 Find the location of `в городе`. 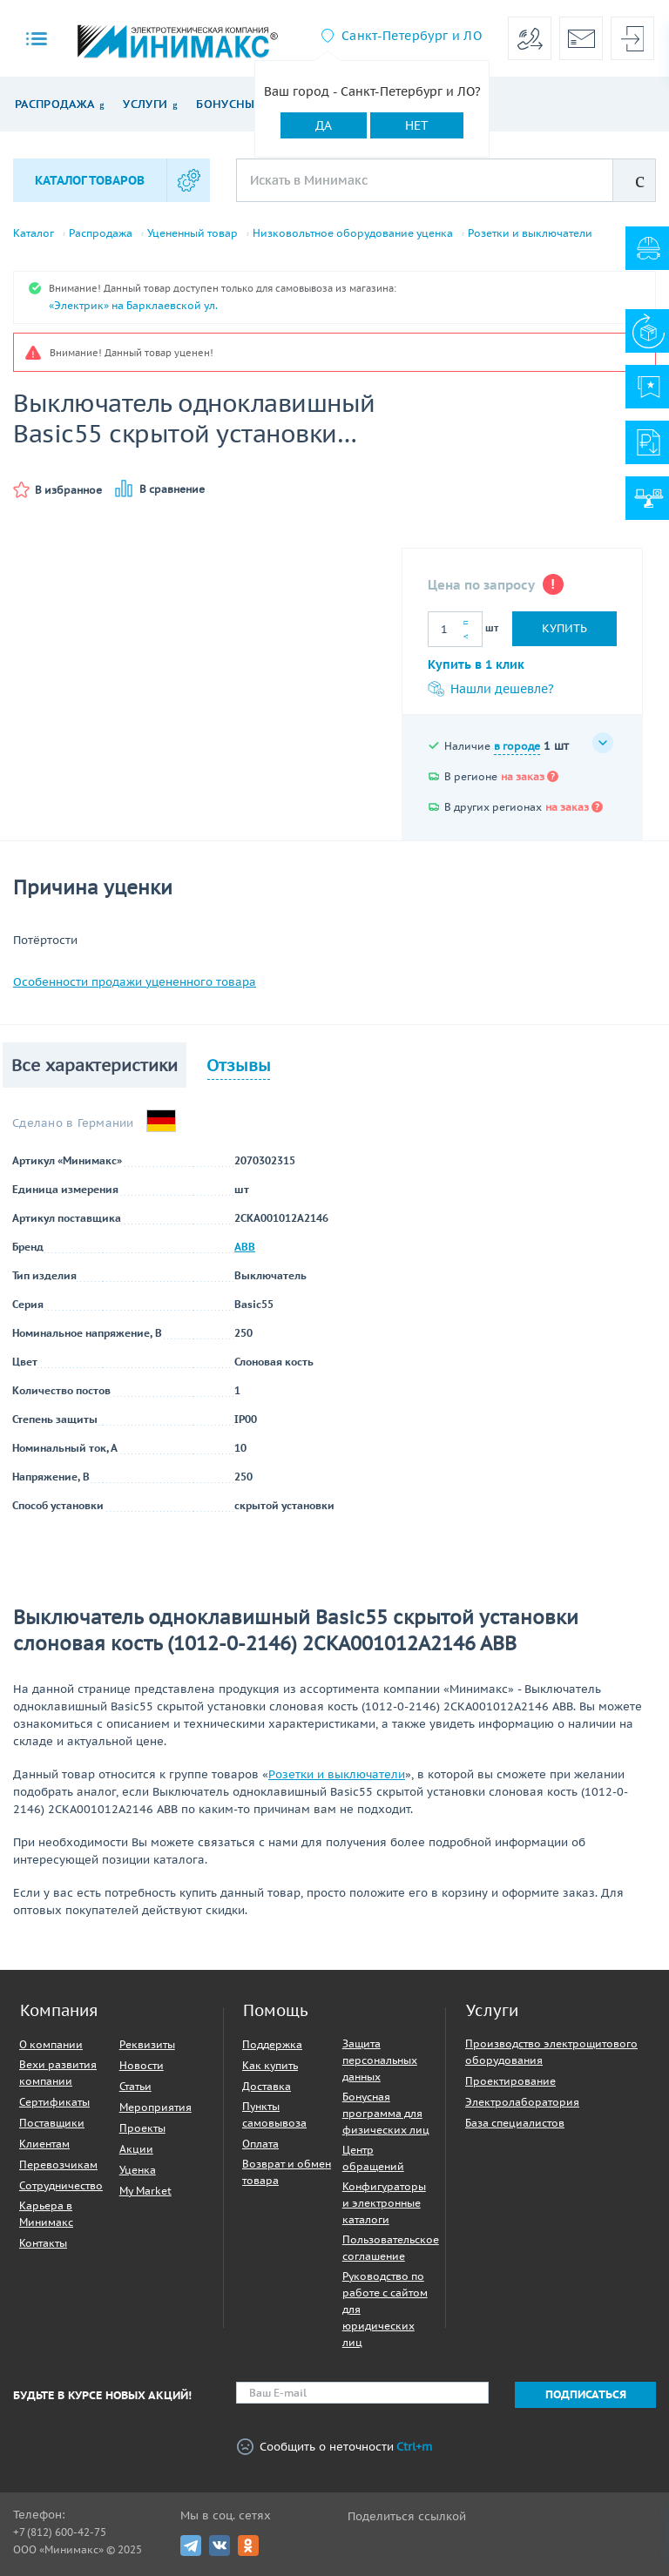

в городе is located at coordinates (517, 745).